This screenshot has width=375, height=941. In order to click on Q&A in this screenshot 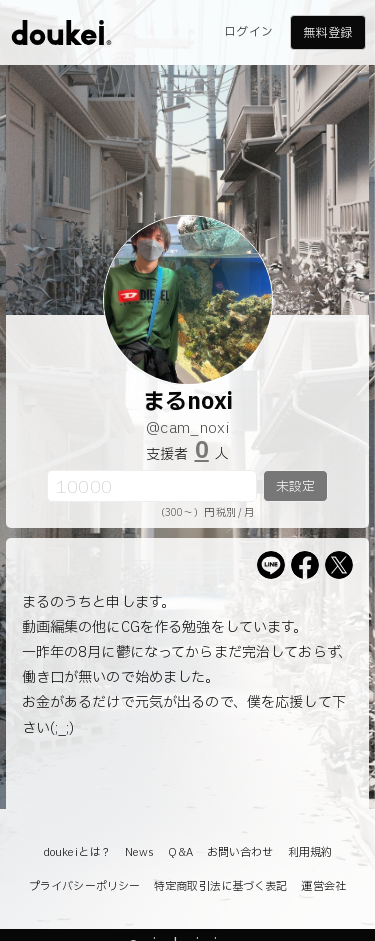, I will do `click(180, 852)`.